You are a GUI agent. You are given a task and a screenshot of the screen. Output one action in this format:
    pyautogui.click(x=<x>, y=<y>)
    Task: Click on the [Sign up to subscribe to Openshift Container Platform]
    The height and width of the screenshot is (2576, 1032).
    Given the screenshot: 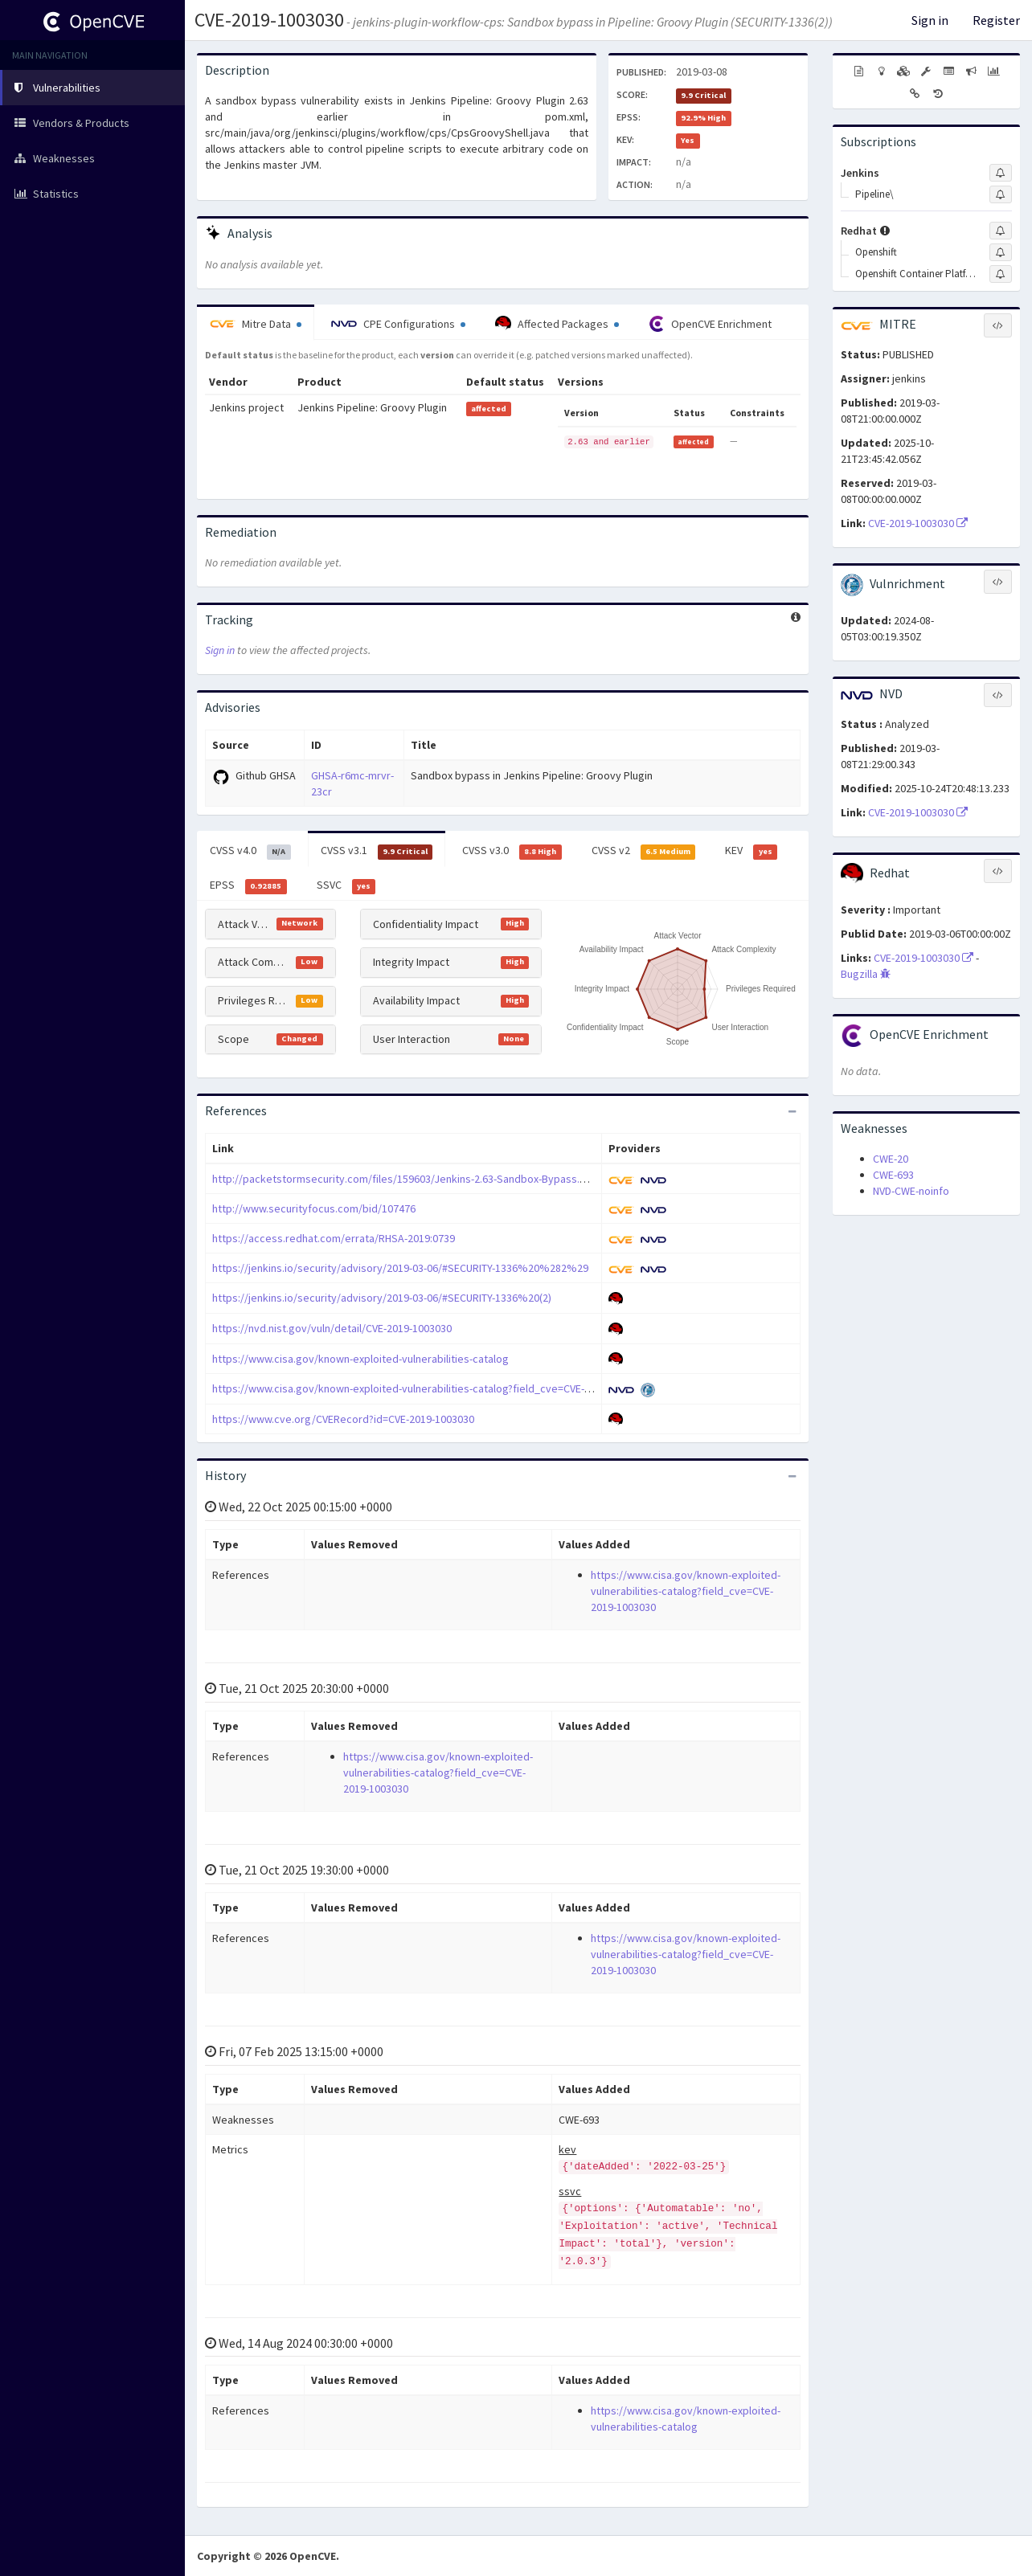 What is the action you would take?
    pyautogui.click(x=1000, y=274)
    